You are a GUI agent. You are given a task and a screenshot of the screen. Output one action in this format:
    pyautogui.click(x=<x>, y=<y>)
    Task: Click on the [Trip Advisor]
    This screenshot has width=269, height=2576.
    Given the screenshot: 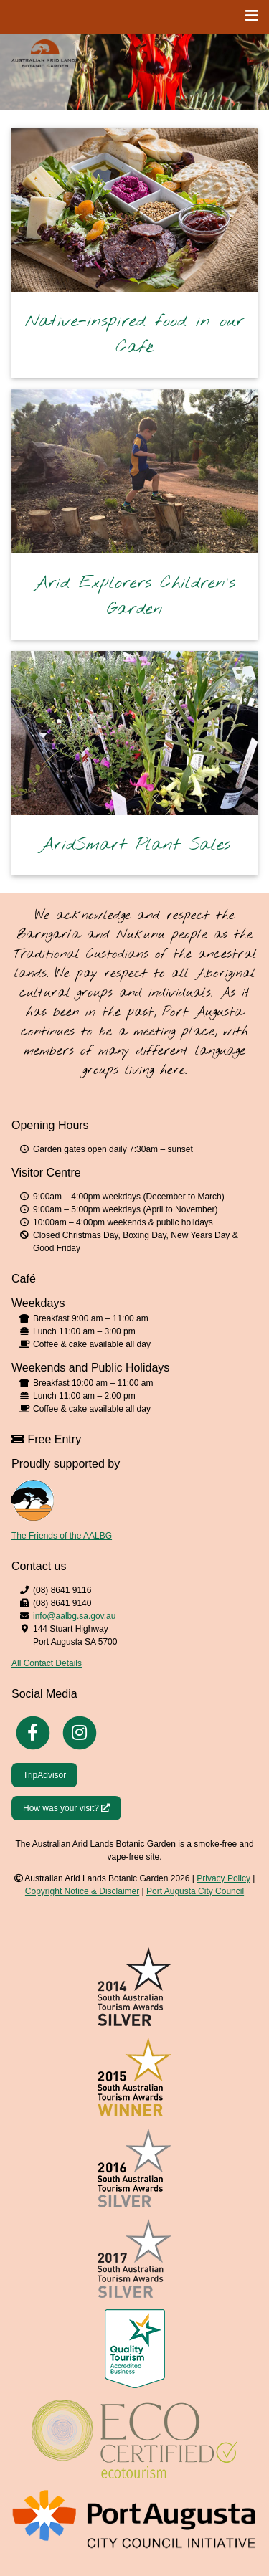 What is the action you would take?
    pyautogui.click(x=44, y=1774)
    